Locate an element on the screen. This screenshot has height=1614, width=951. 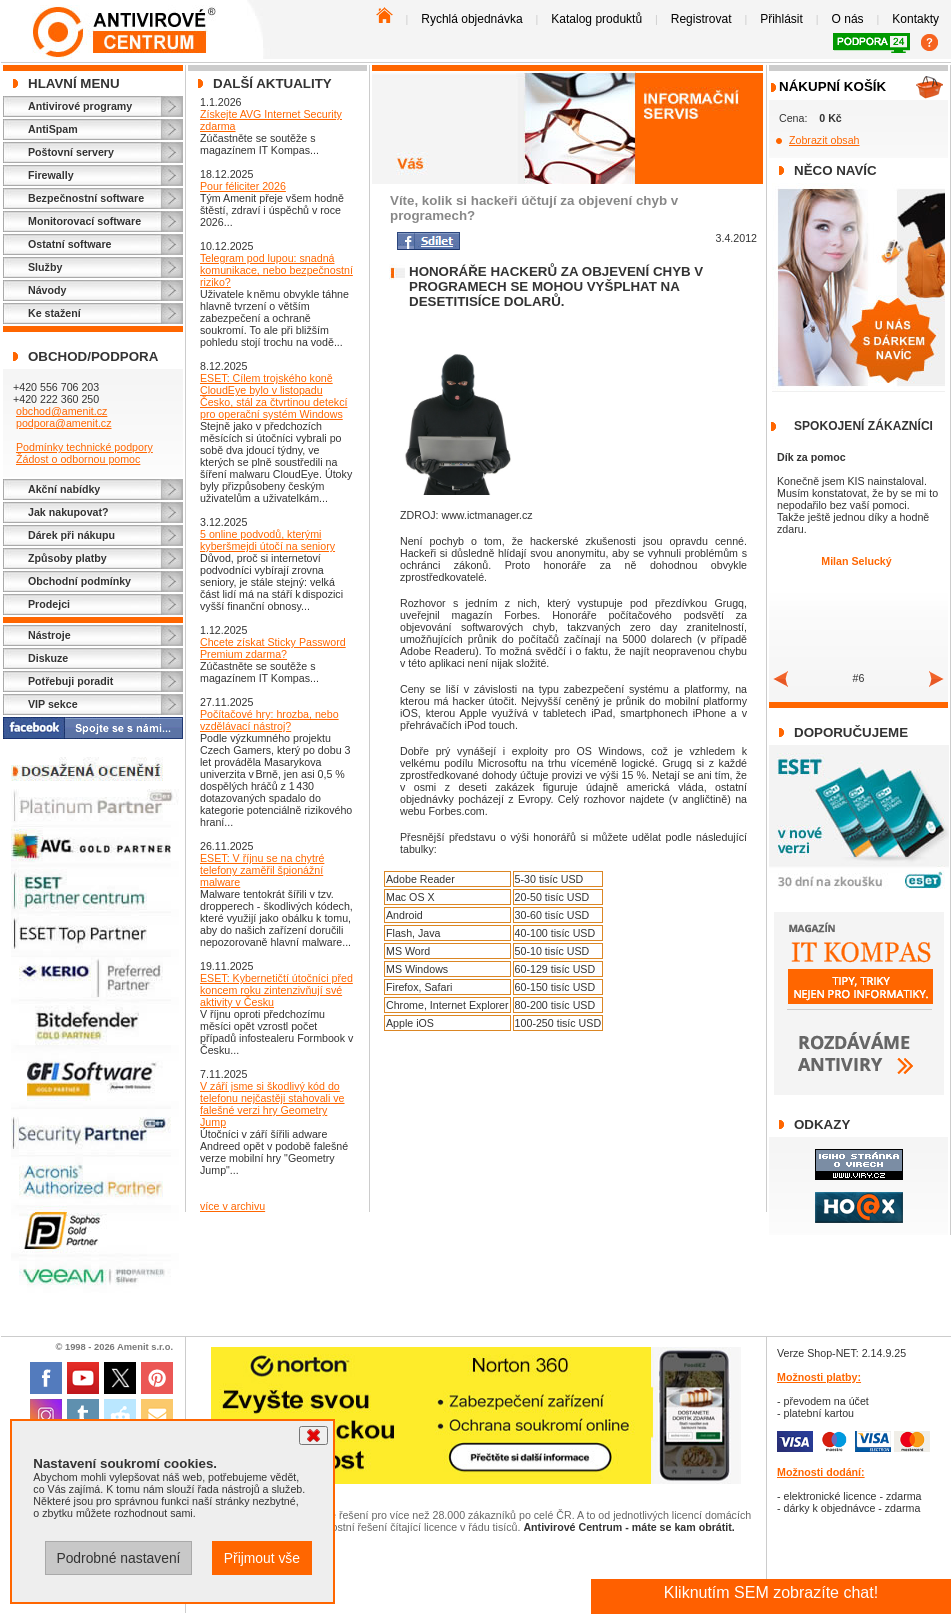
5 online podvodů, kterými kyberšmejdi útočí na seniory is located at coordinates (267, 540).